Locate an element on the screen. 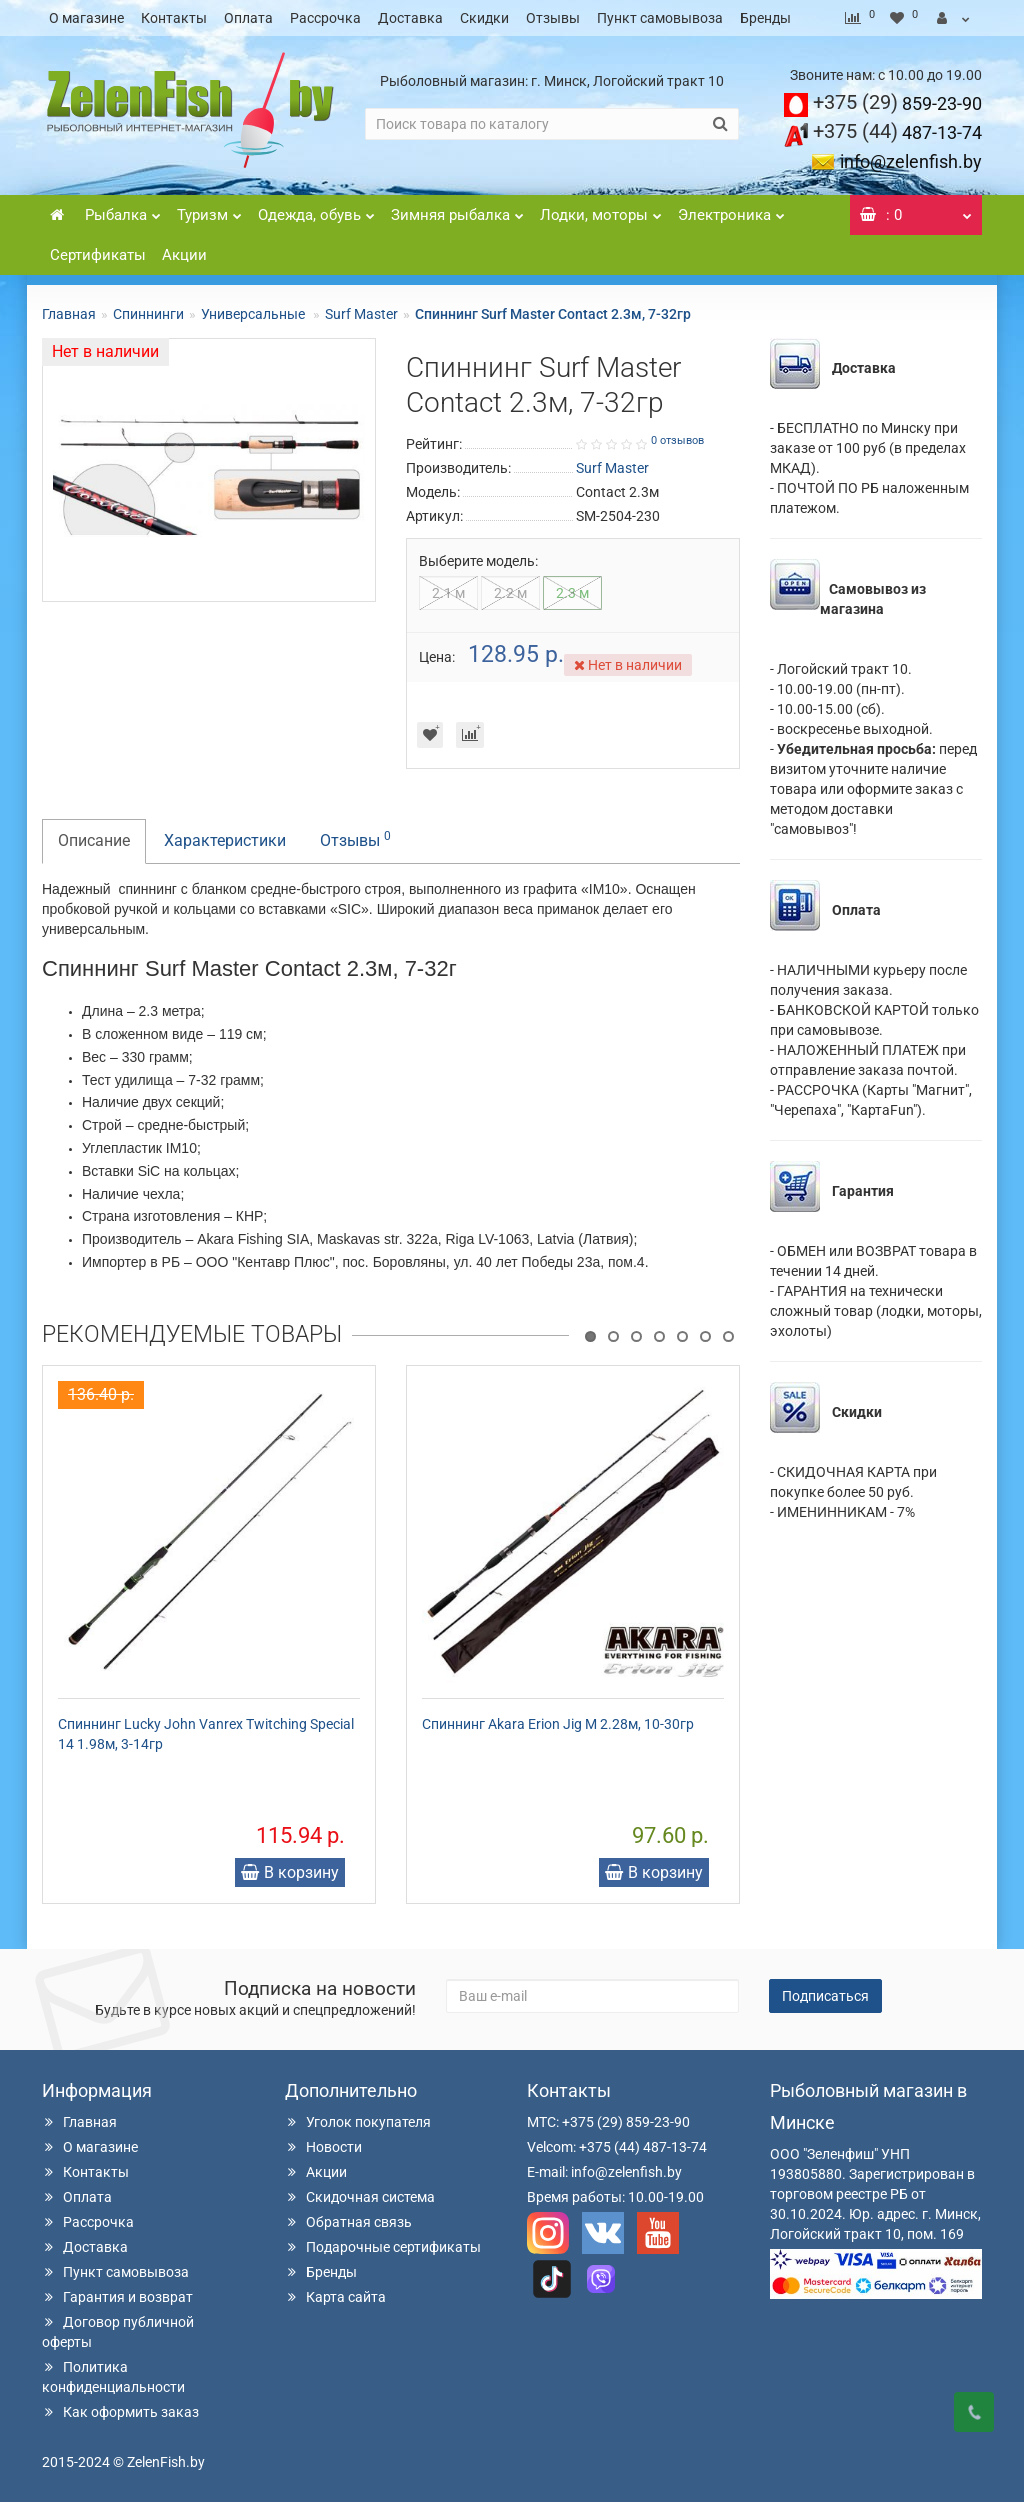 Image resolution: width=1024 pixels, height=2502 pixels. Доставка is located at coordinates (410, 18).